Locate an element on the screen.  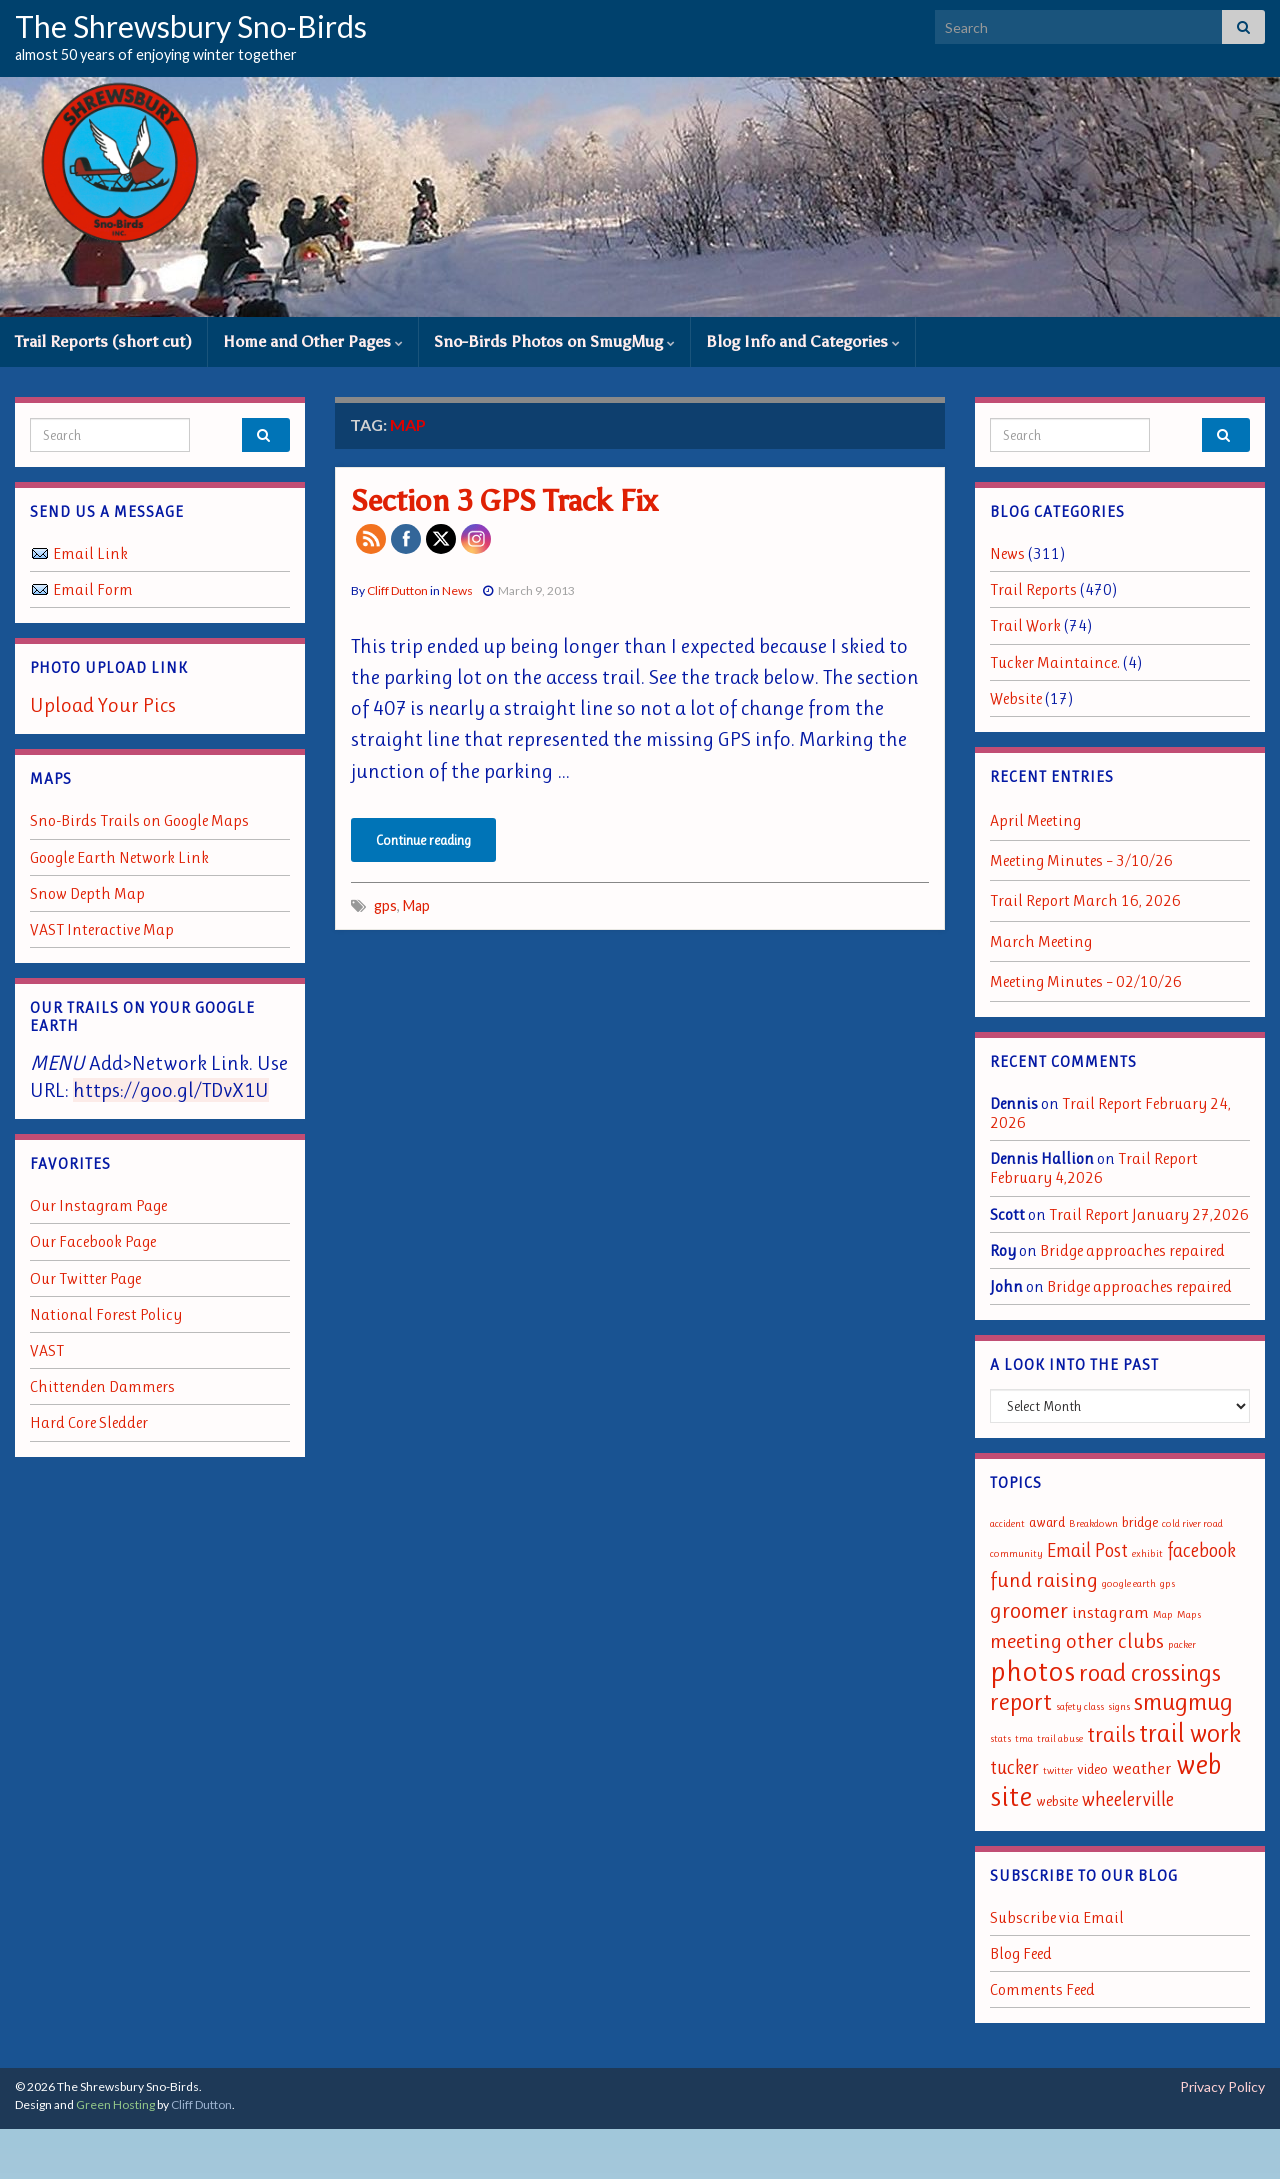
Meeting Minutes – 02/10/26 is located at coordinates (1086, 981).